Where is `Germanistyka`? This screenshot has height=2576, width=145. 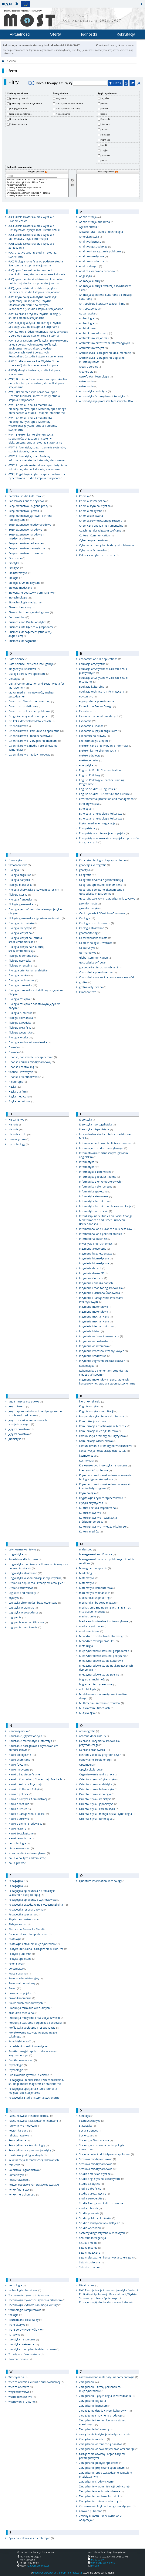 Germanistyka is located at coordinates (89, 952).